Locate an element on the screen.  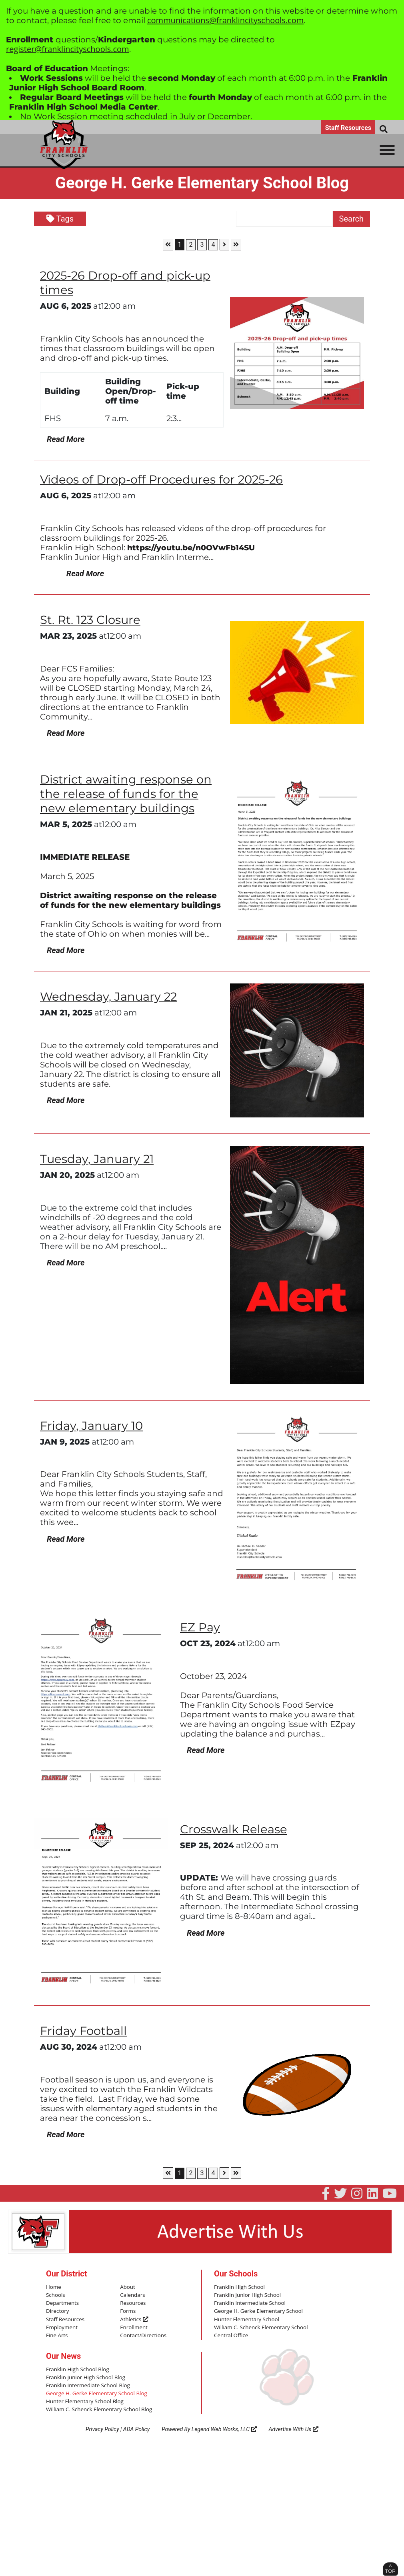
Fine Arts is located at coordinates (56, 2334).